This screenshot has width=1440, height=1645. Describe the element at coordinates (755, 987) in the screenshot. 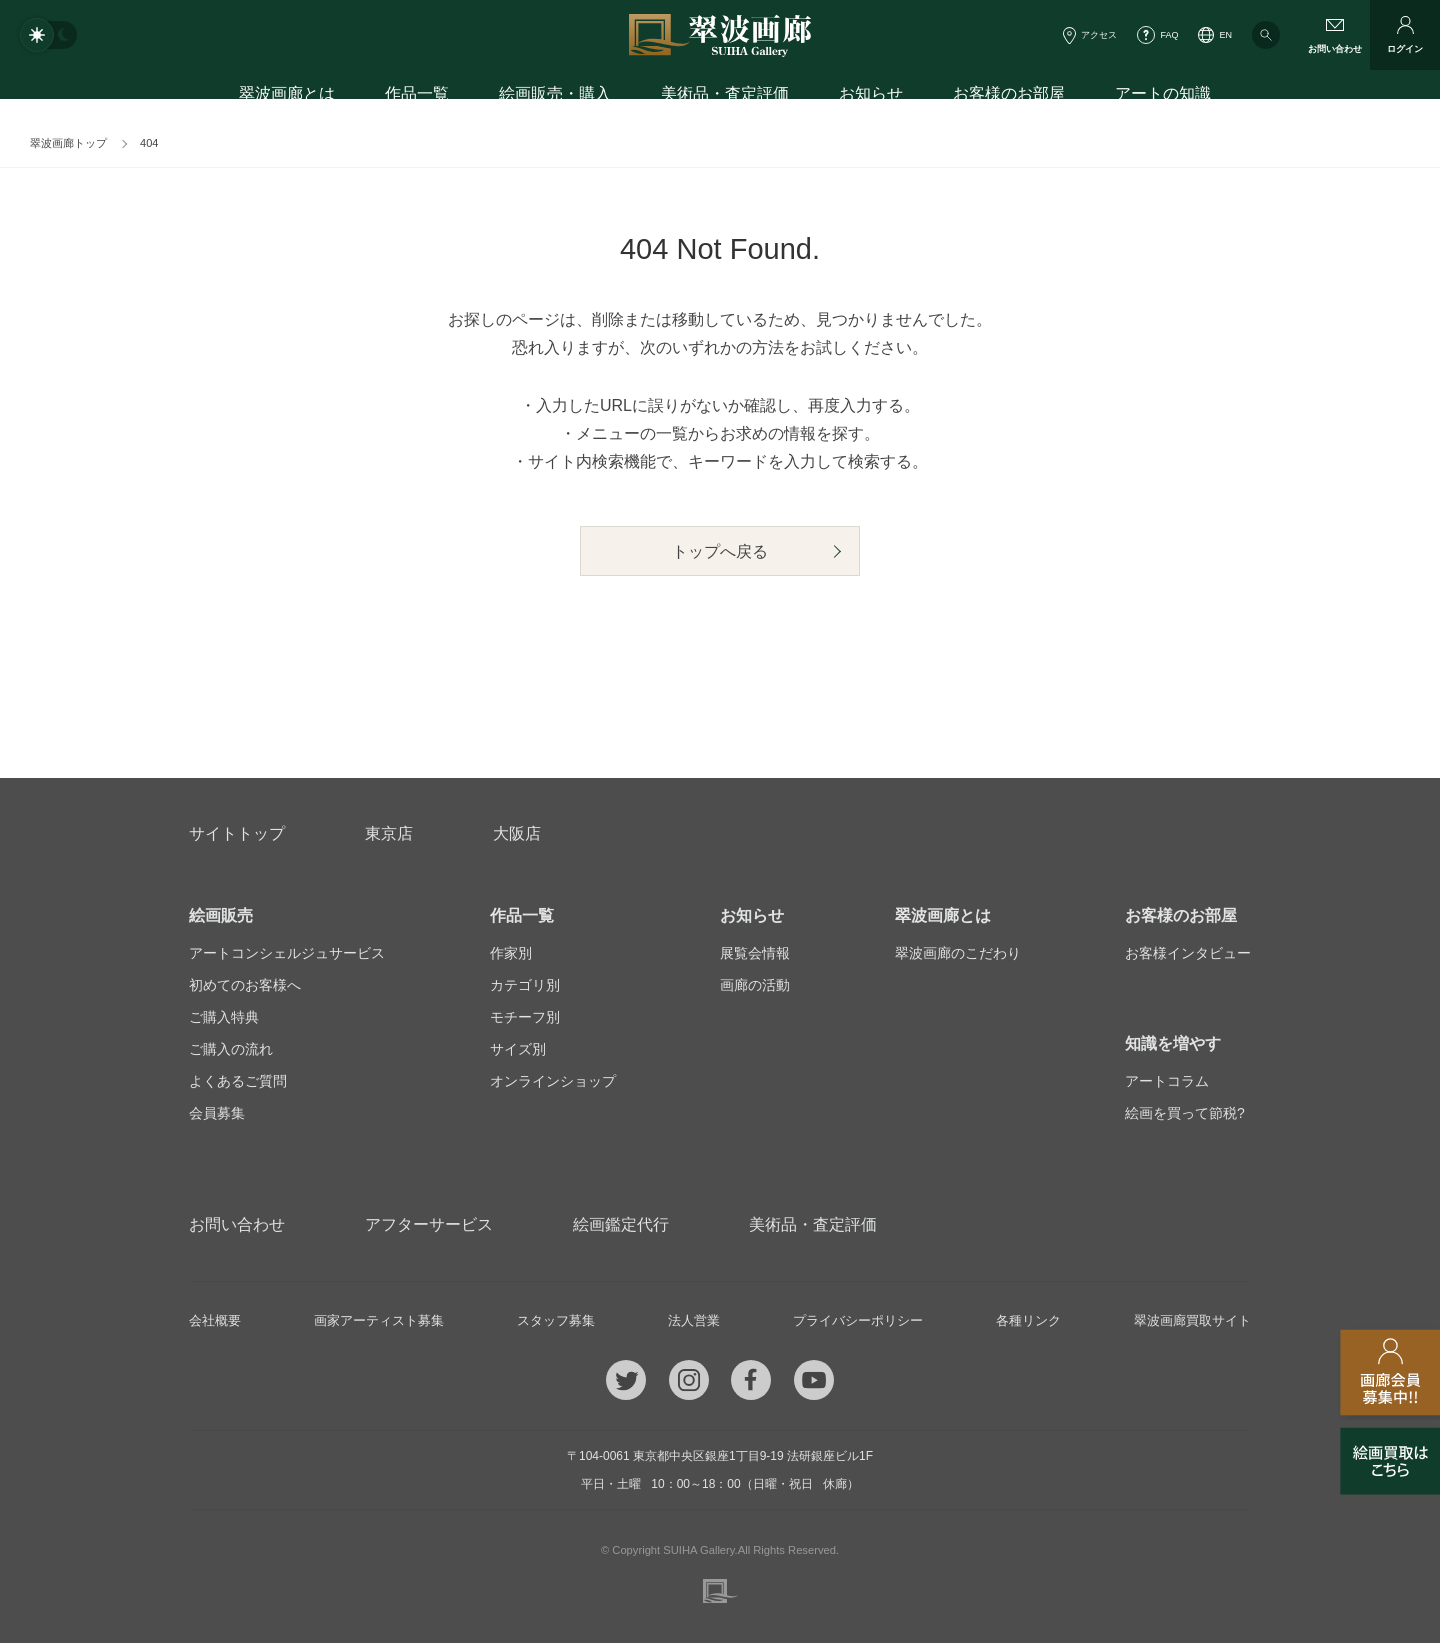

I see `画廊の活動` at that location.